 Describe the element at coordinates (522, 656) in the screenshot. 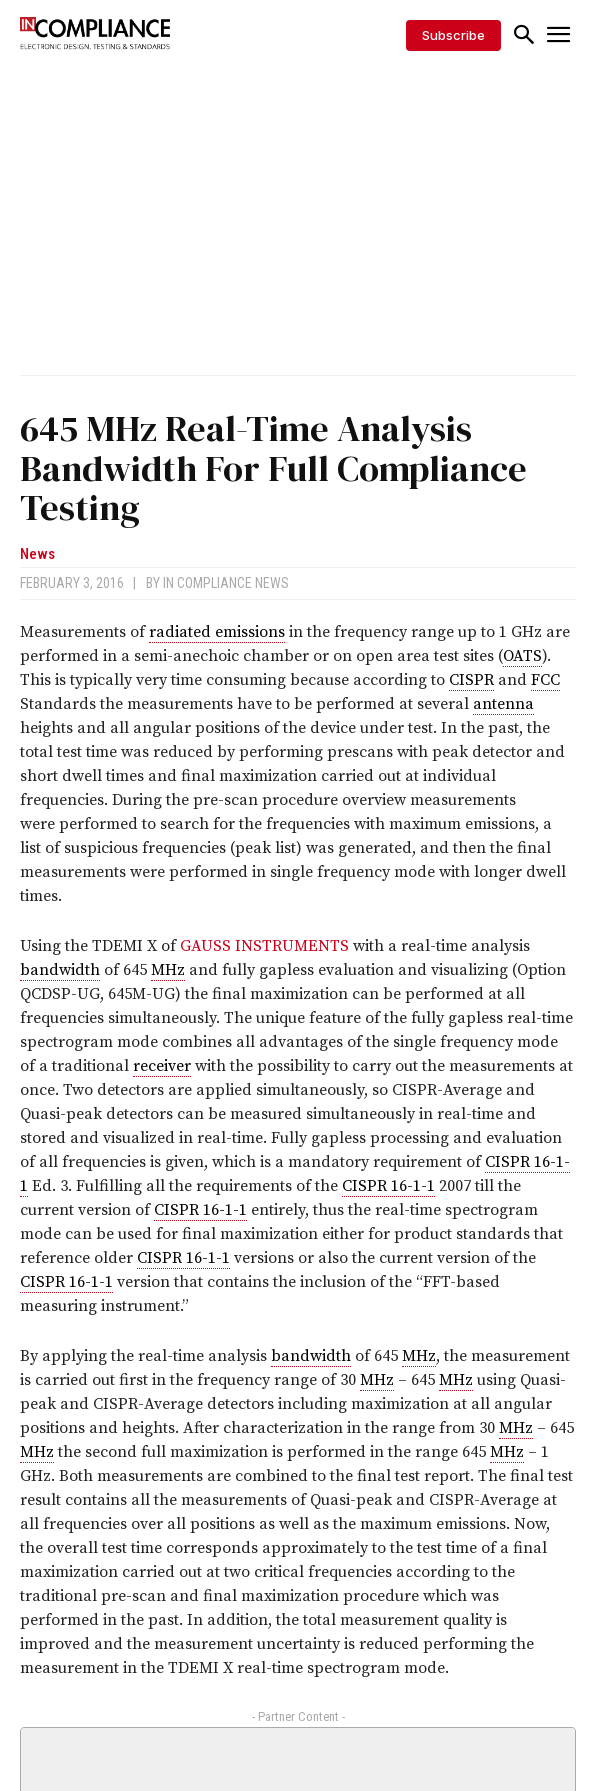

I see `OATS [link]` at that location.